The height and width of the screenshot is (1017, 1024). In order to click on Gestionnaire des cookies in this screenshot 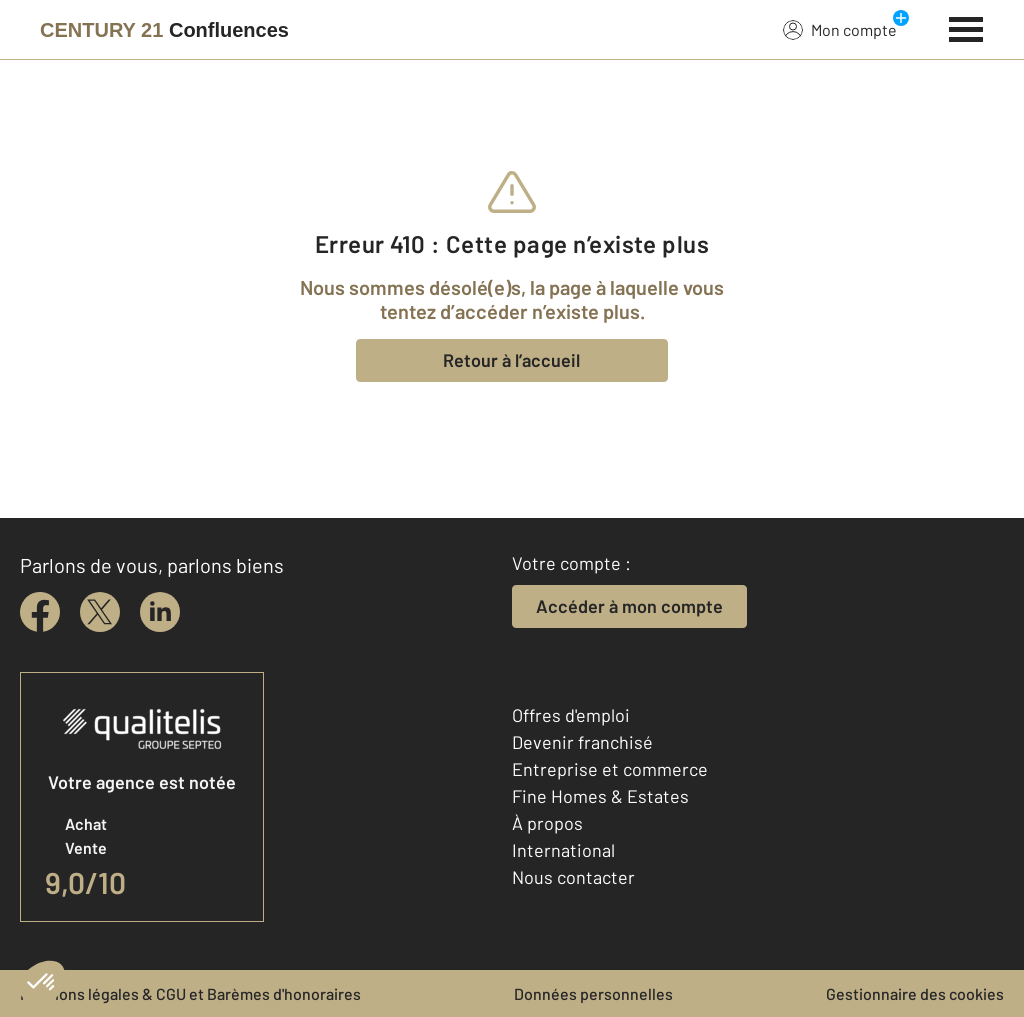, I will do `click(915, 993)`.